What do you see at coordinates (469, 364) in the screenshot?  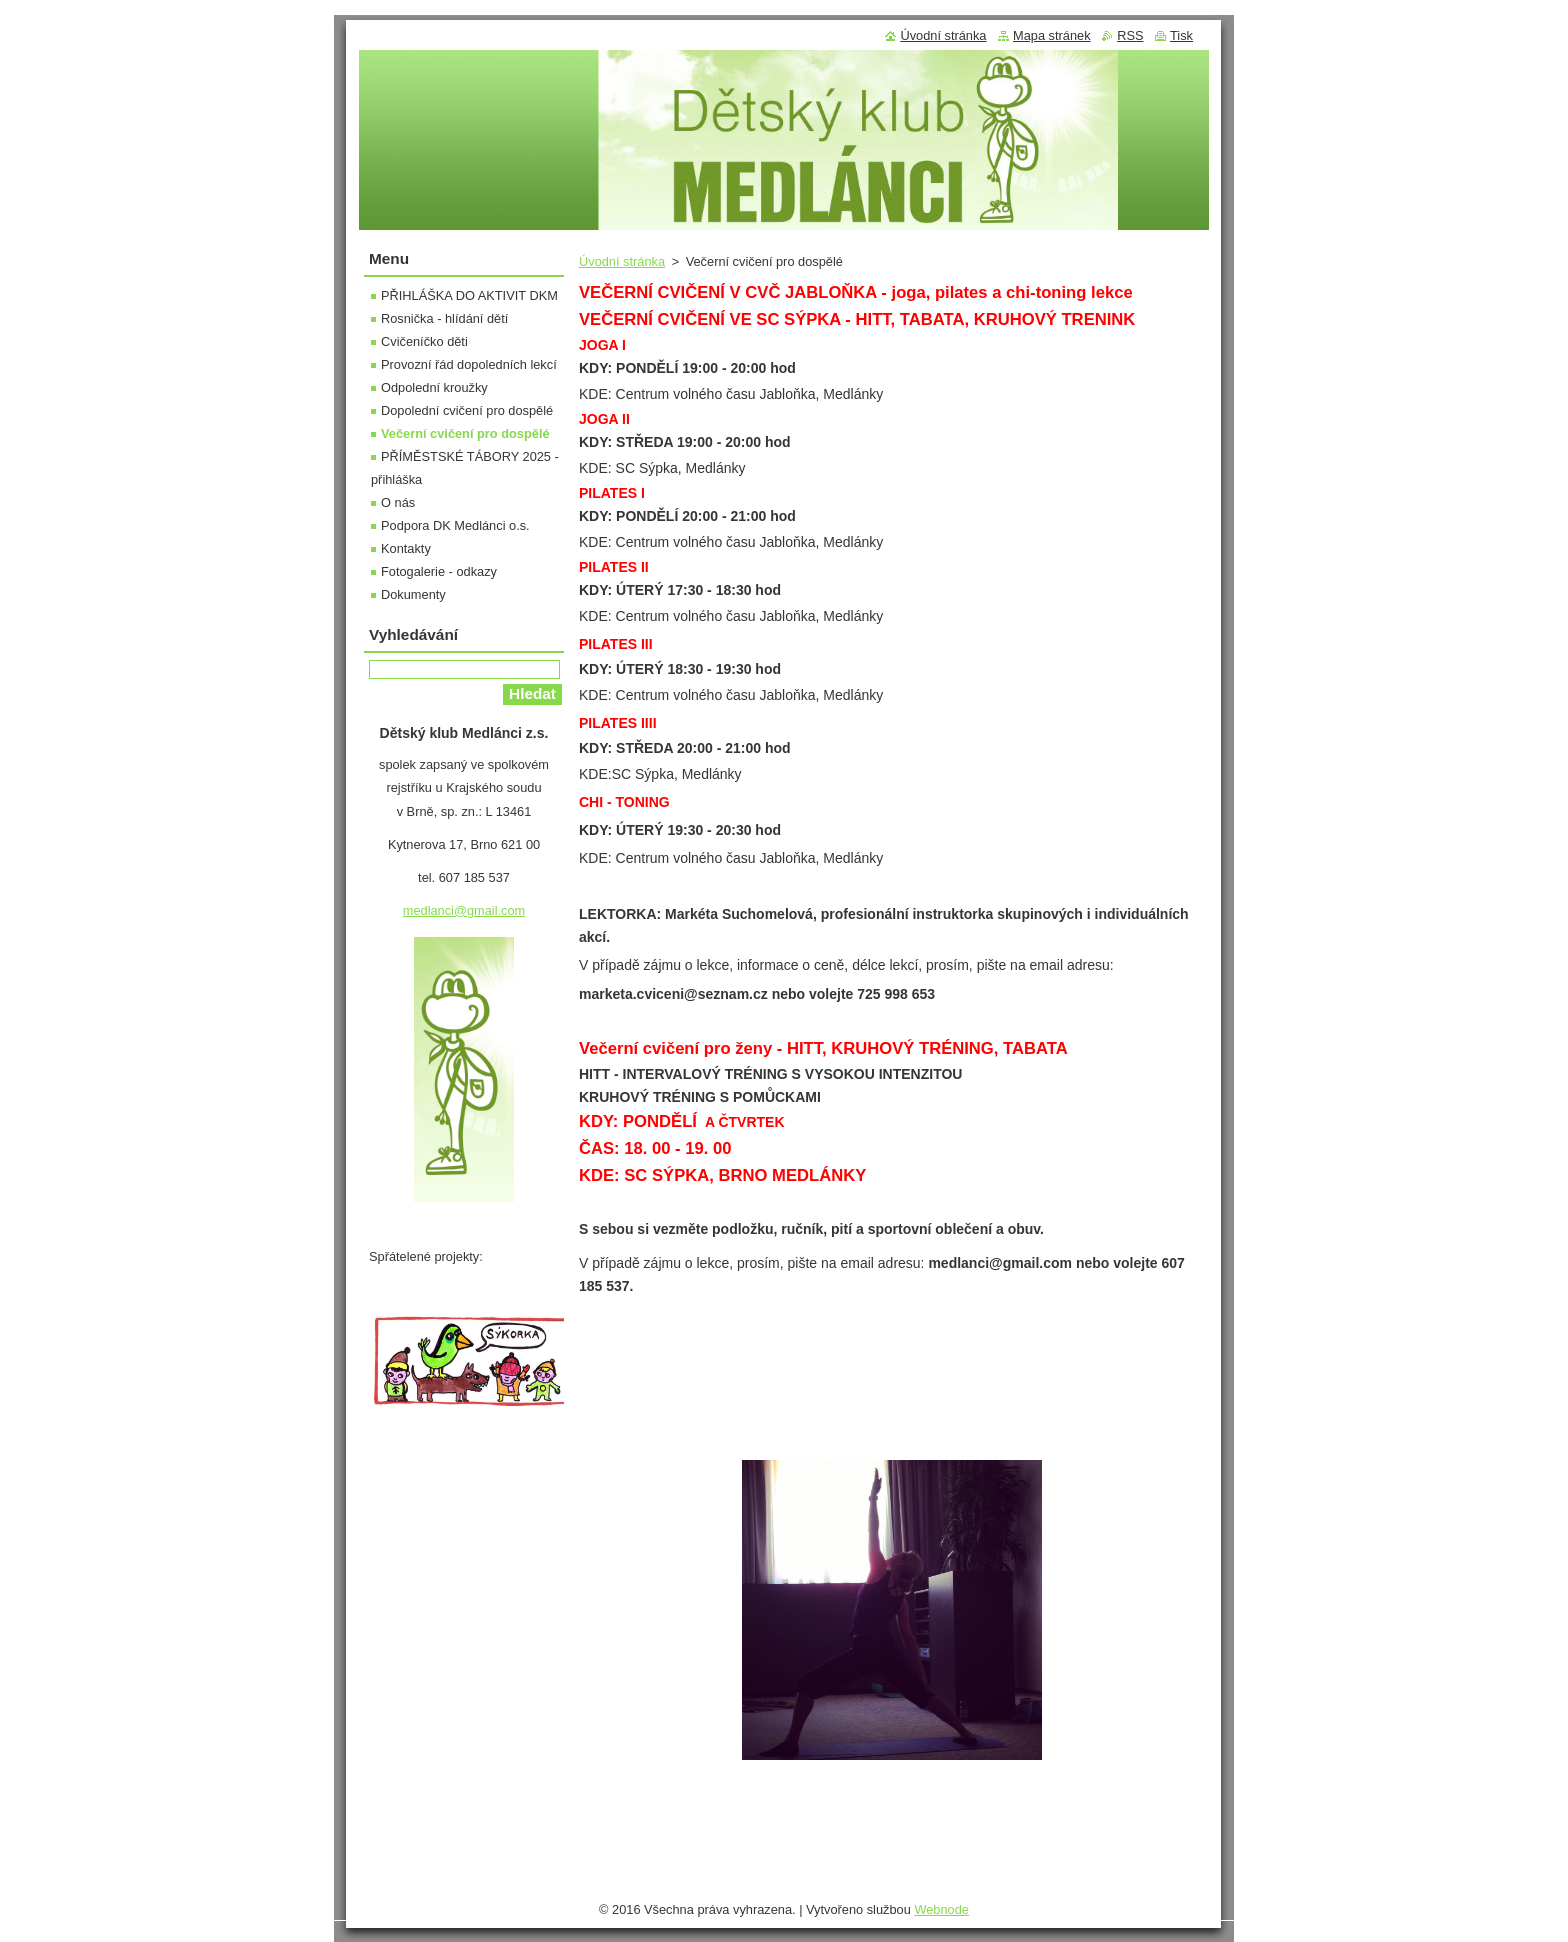 I see `Provozní řád dopoledních lekcí` at bounding box center [469, 364].